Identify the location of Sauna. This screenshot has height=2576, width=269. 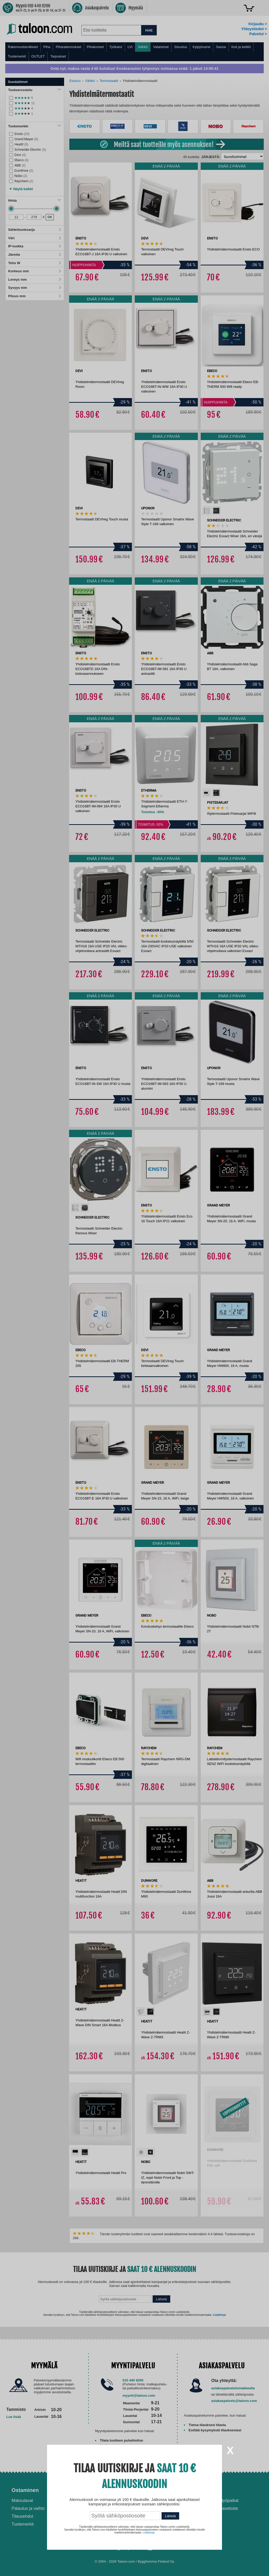
(221, 47).